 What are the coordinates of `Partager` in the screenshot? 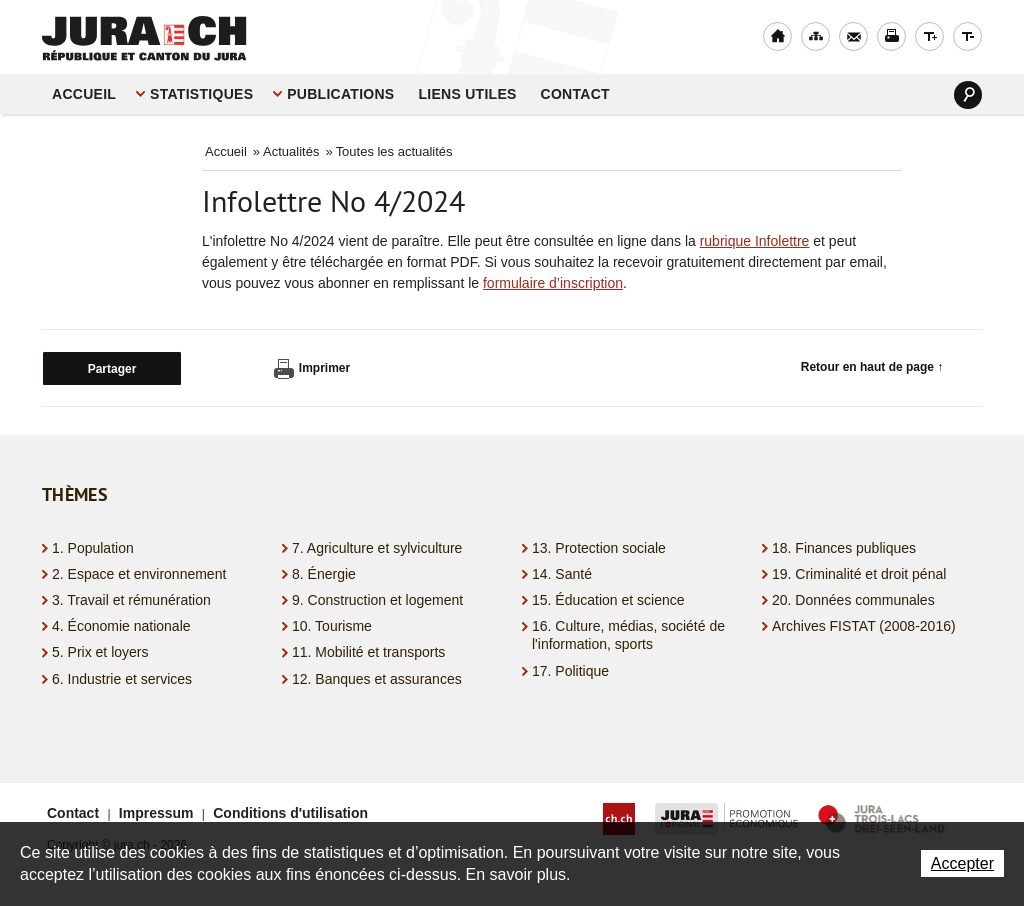 It's located at (112, 369).